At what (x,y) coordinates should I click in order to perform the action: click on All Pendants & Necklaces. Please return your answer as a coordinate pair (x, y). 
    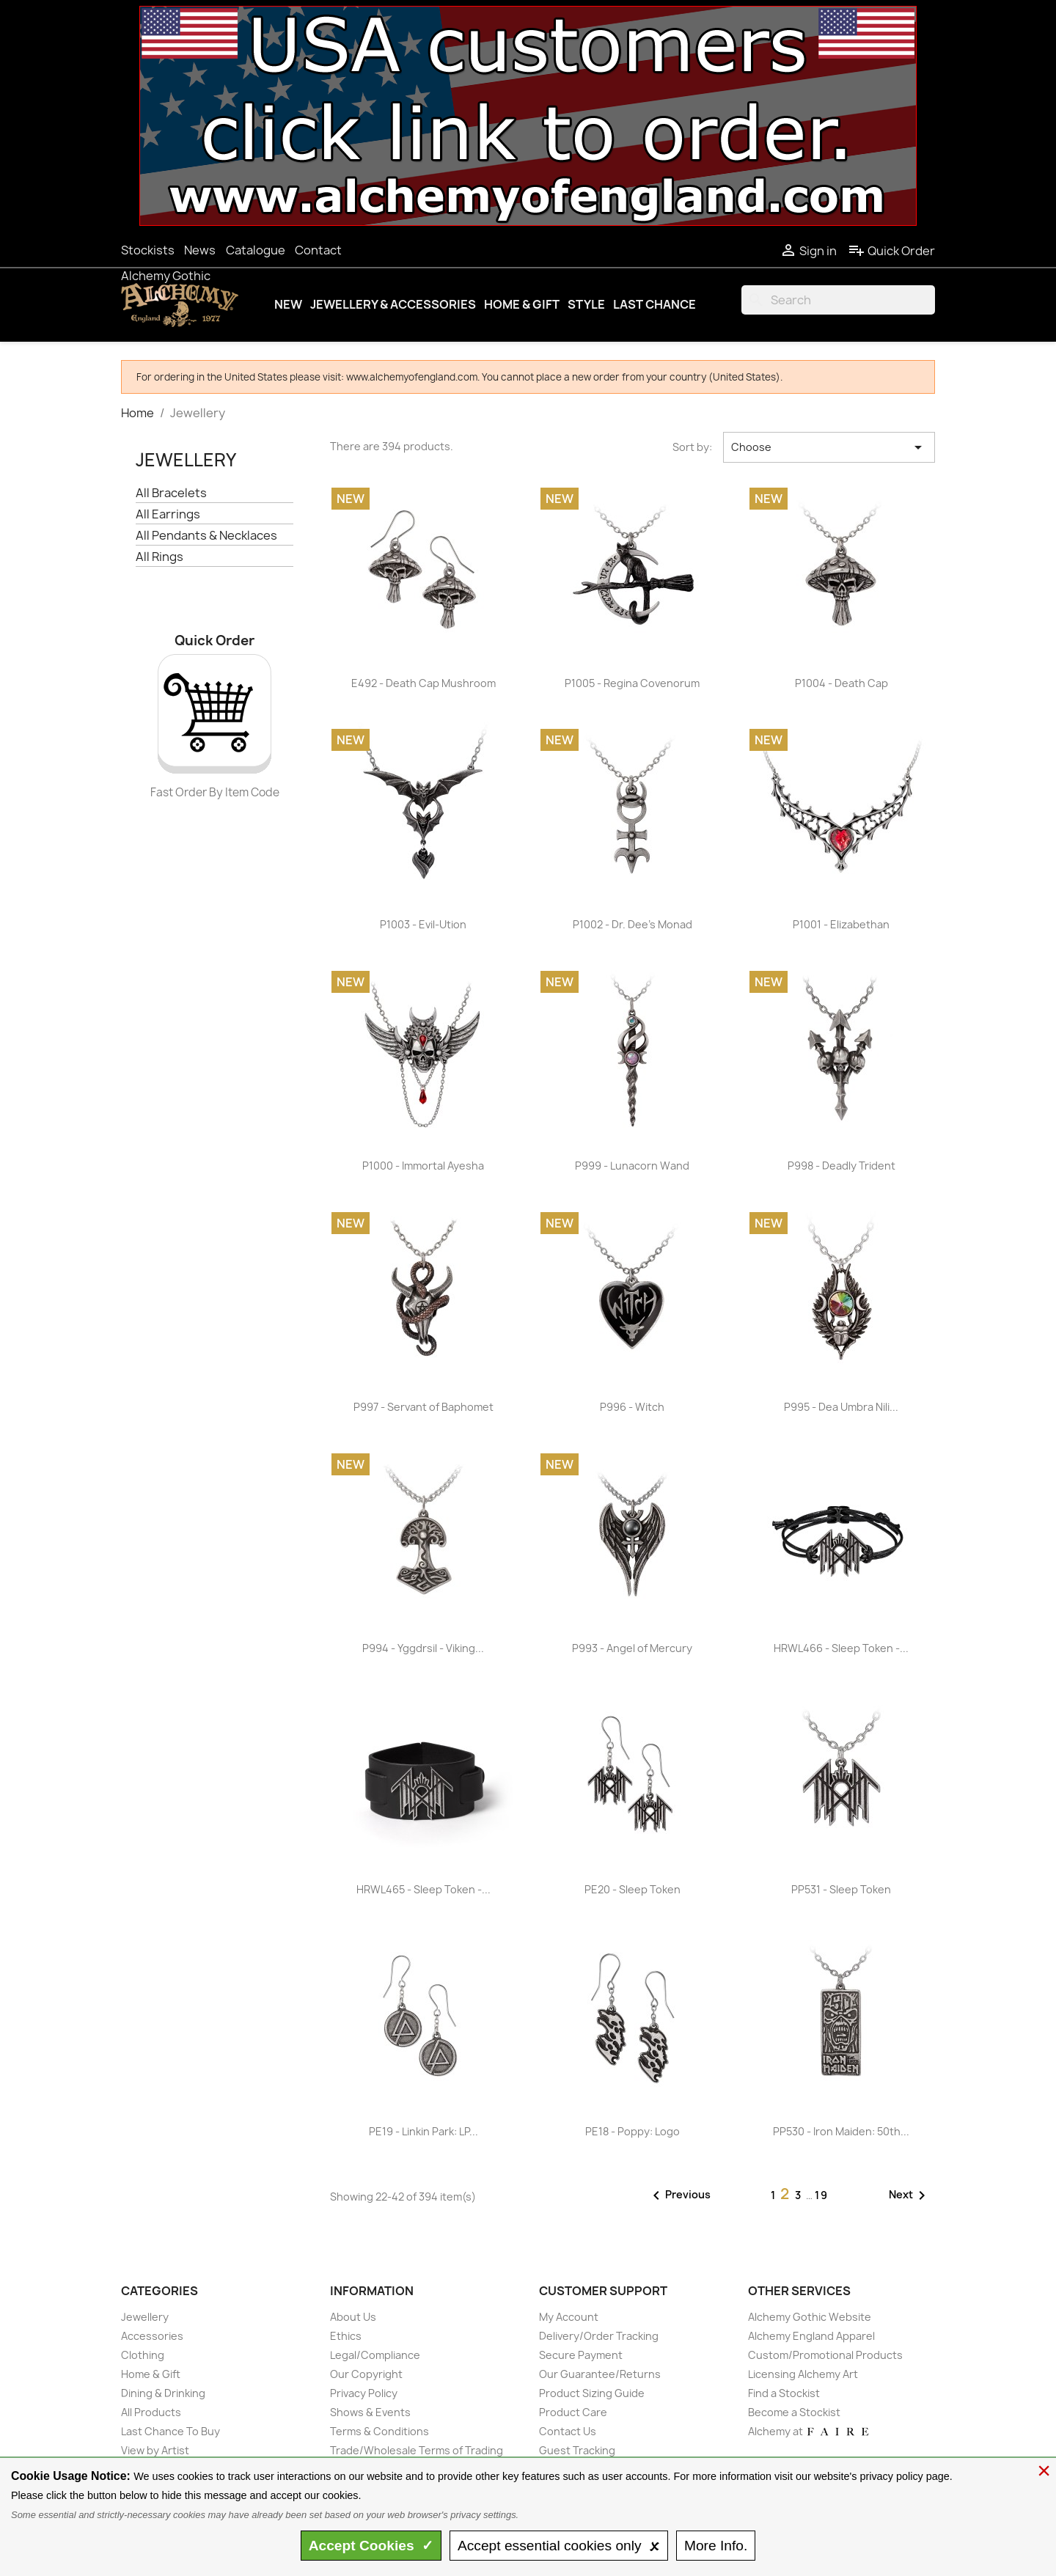
    Looking at the image, I should click on (206, 535).